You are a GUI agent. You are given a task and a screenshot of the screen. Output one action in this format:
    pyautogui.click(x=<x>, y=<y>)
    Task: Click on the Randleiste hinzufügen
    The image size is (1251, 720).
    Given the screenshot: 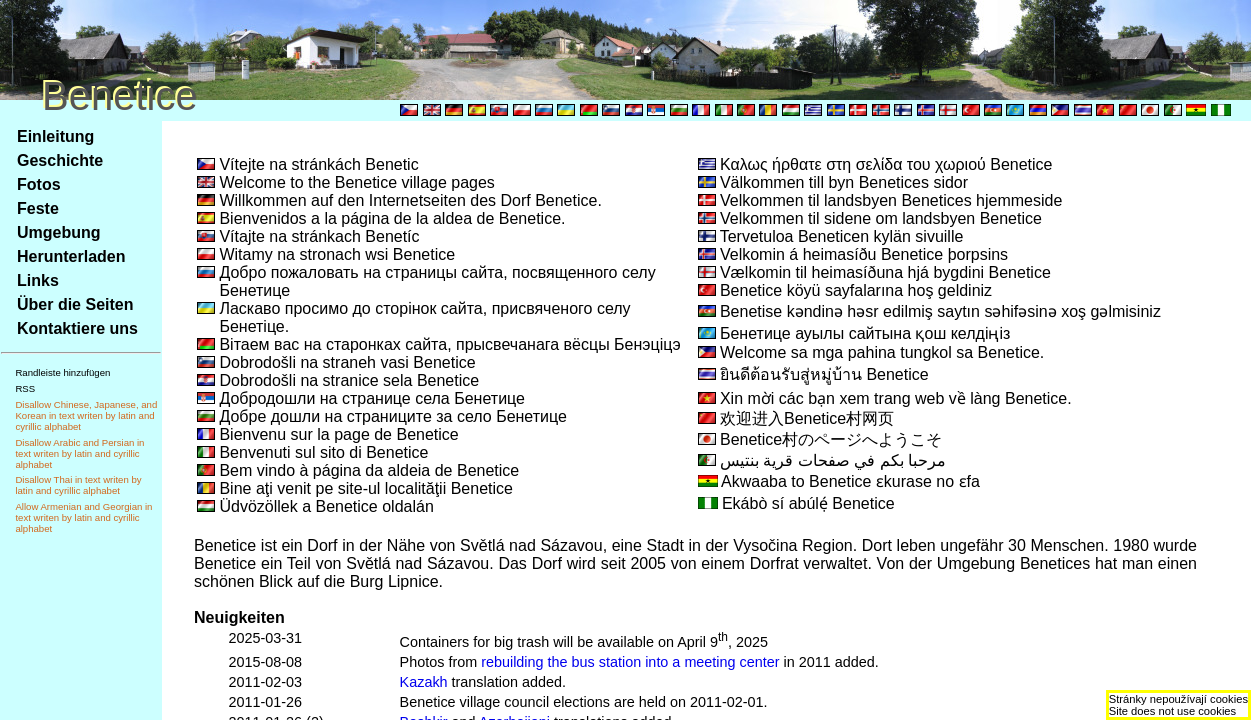 What is the action you would take?
    pyautogui.click(x=62, y=372)
    